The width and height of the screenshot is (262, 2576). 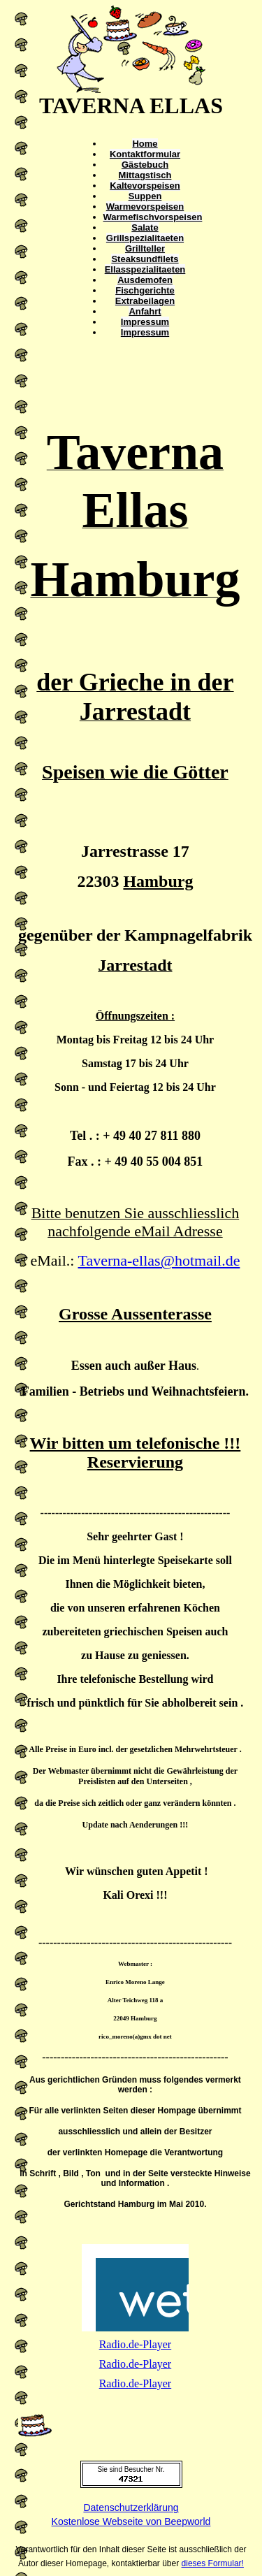 What do you see at coordinates (135, 2344) in the screenshot?
I see `Radio.de-Player` at bounding box center [135, 2344].